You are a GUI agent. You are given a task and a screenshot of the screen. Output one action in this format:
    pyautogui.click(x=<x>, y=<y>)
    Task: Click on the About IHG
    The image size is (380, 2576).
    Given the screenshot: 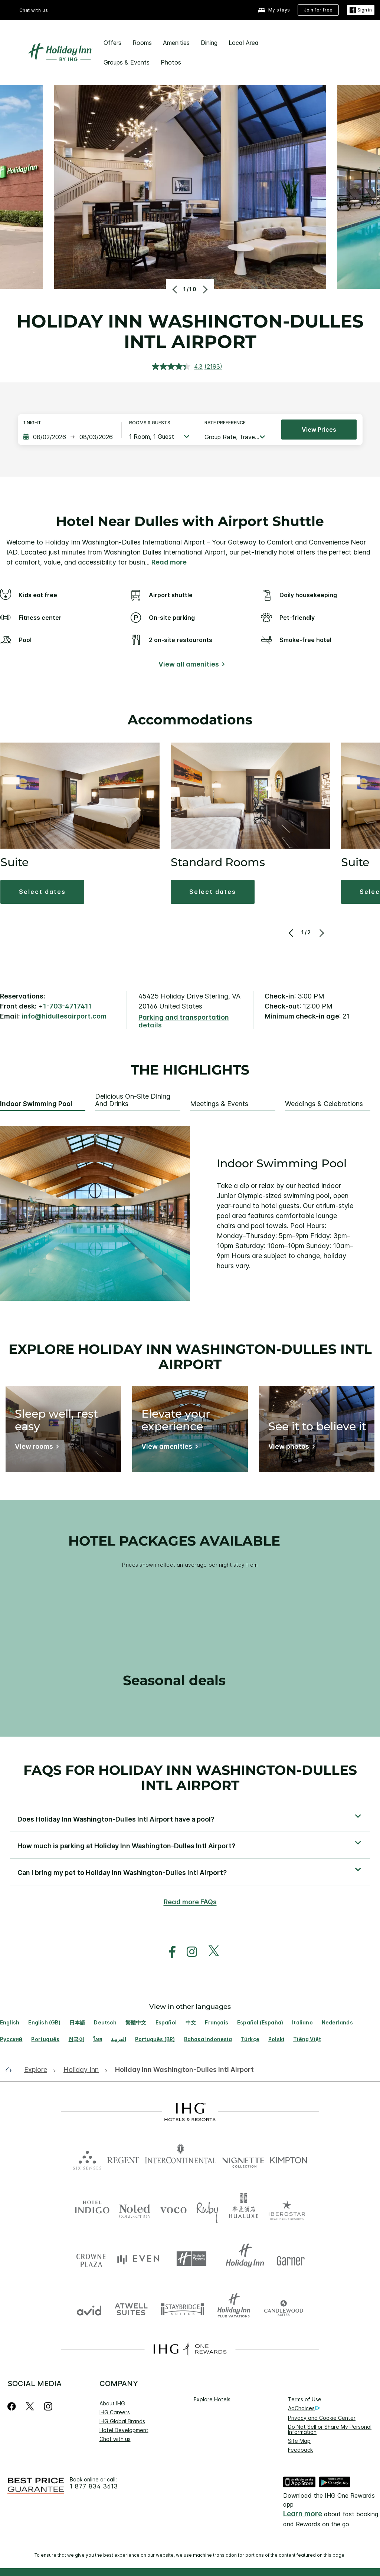 What is the action you would take?
    pyautogui.click(x=112, y=2403)
    